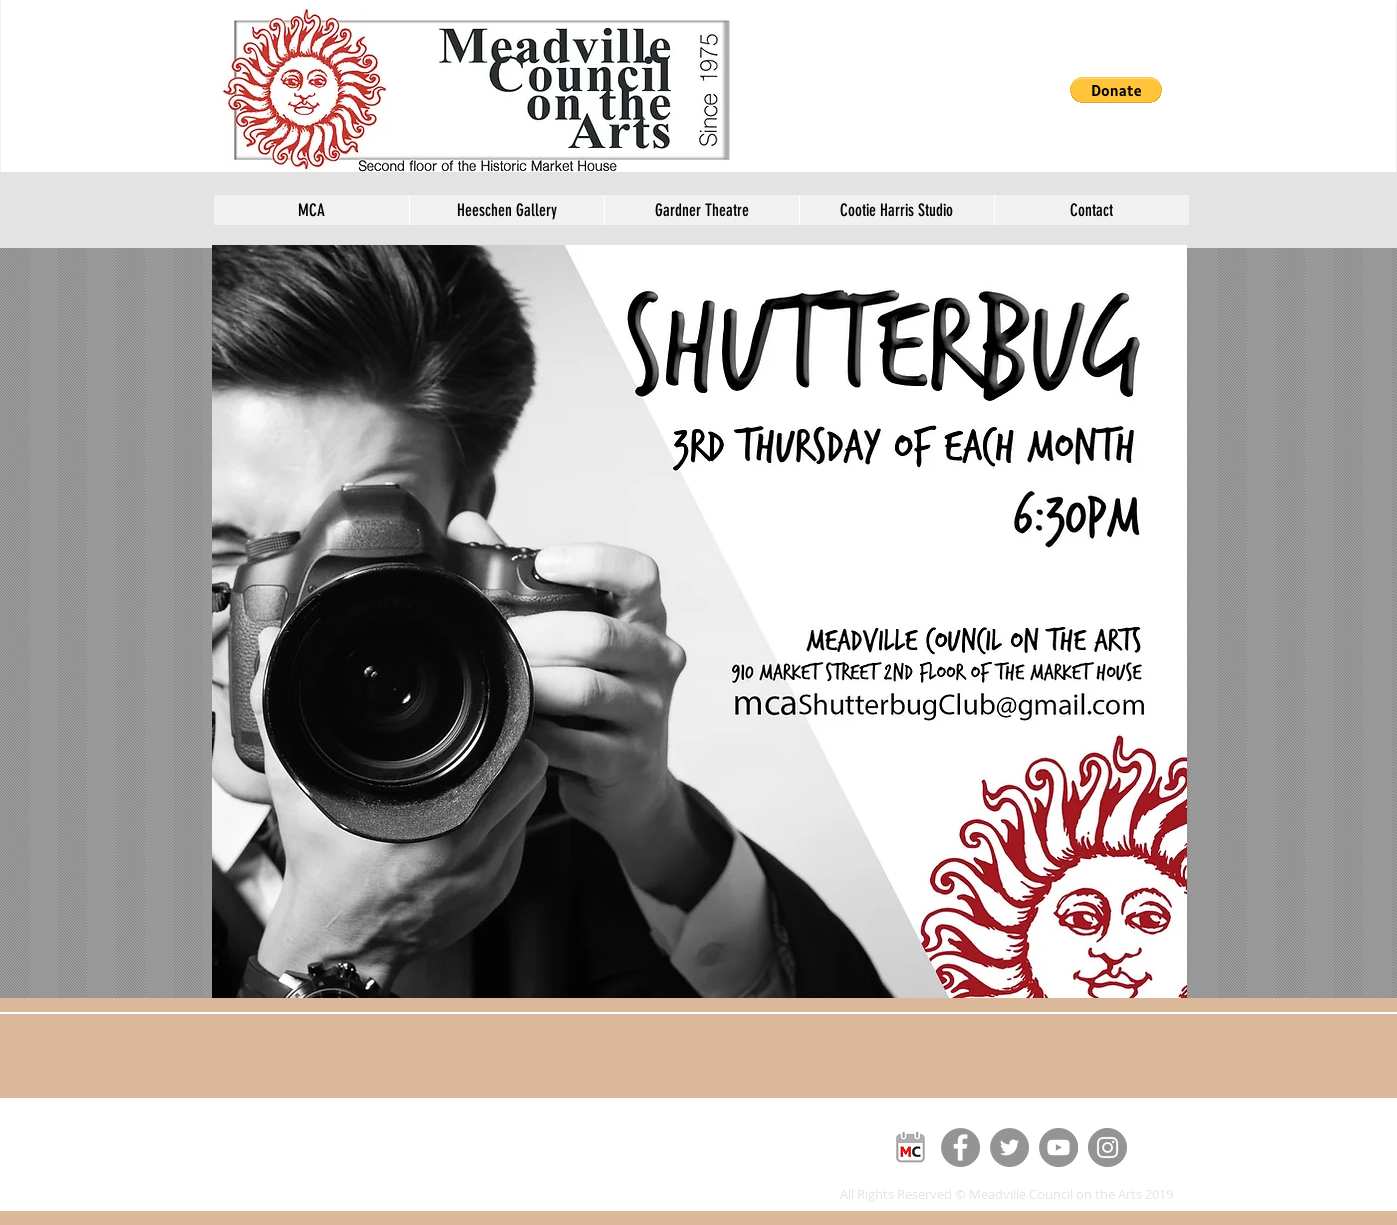 The height and width of the screenshot is (1225, 1397). I want to click on [Facebook], so click(960, 1147).